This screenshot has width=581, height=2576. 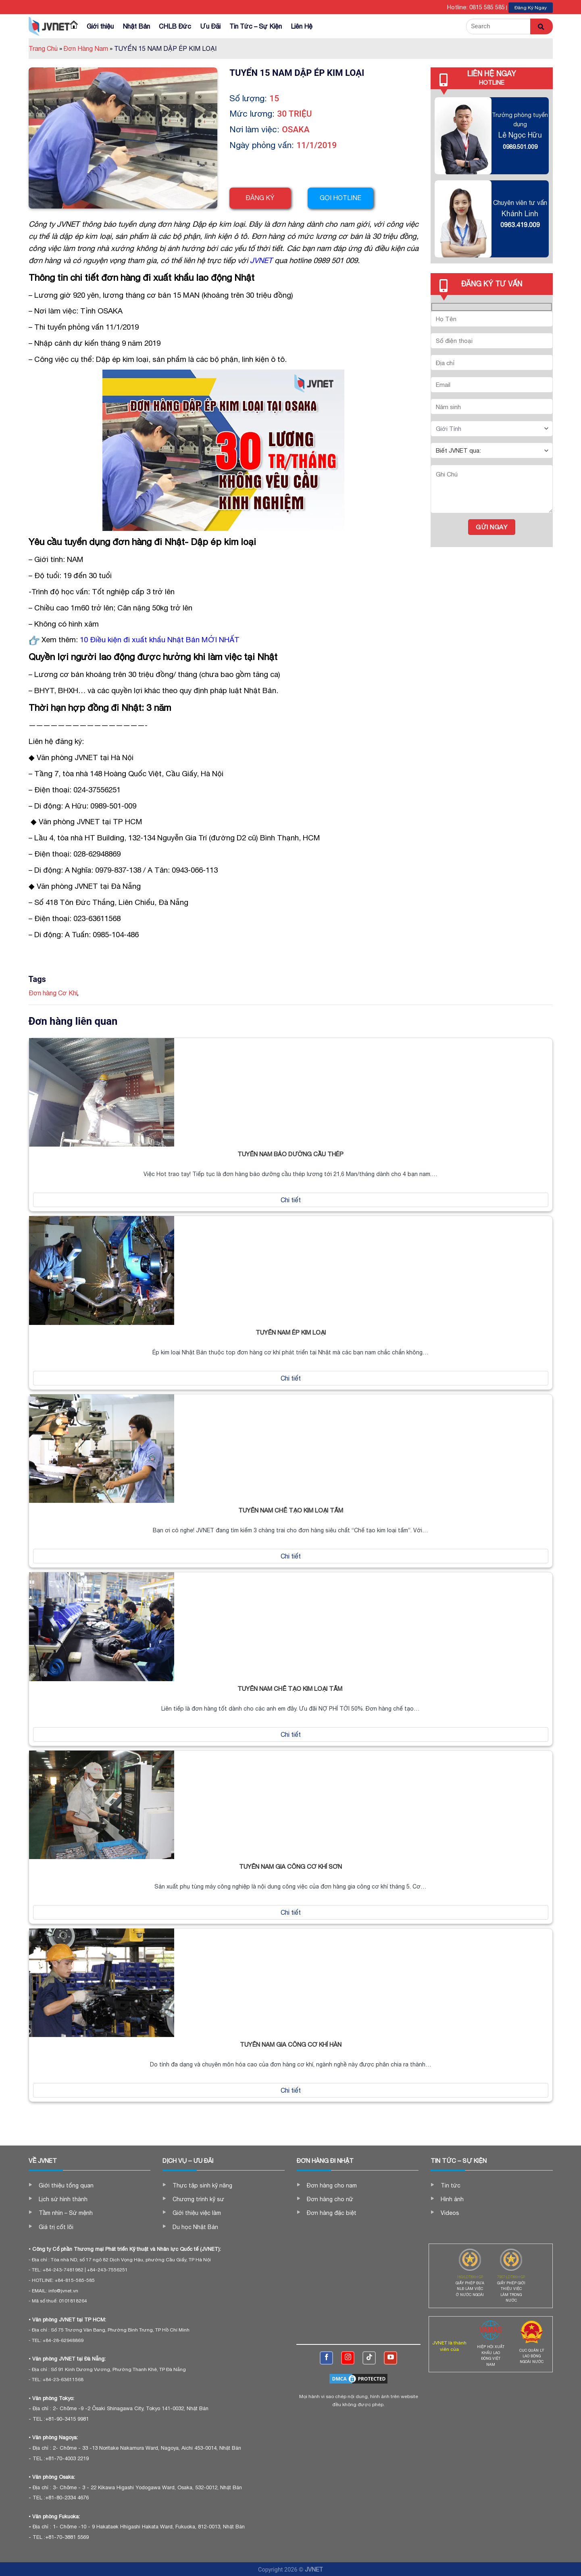 I want to click on Trang Chủ, so click(x=45, y=48).